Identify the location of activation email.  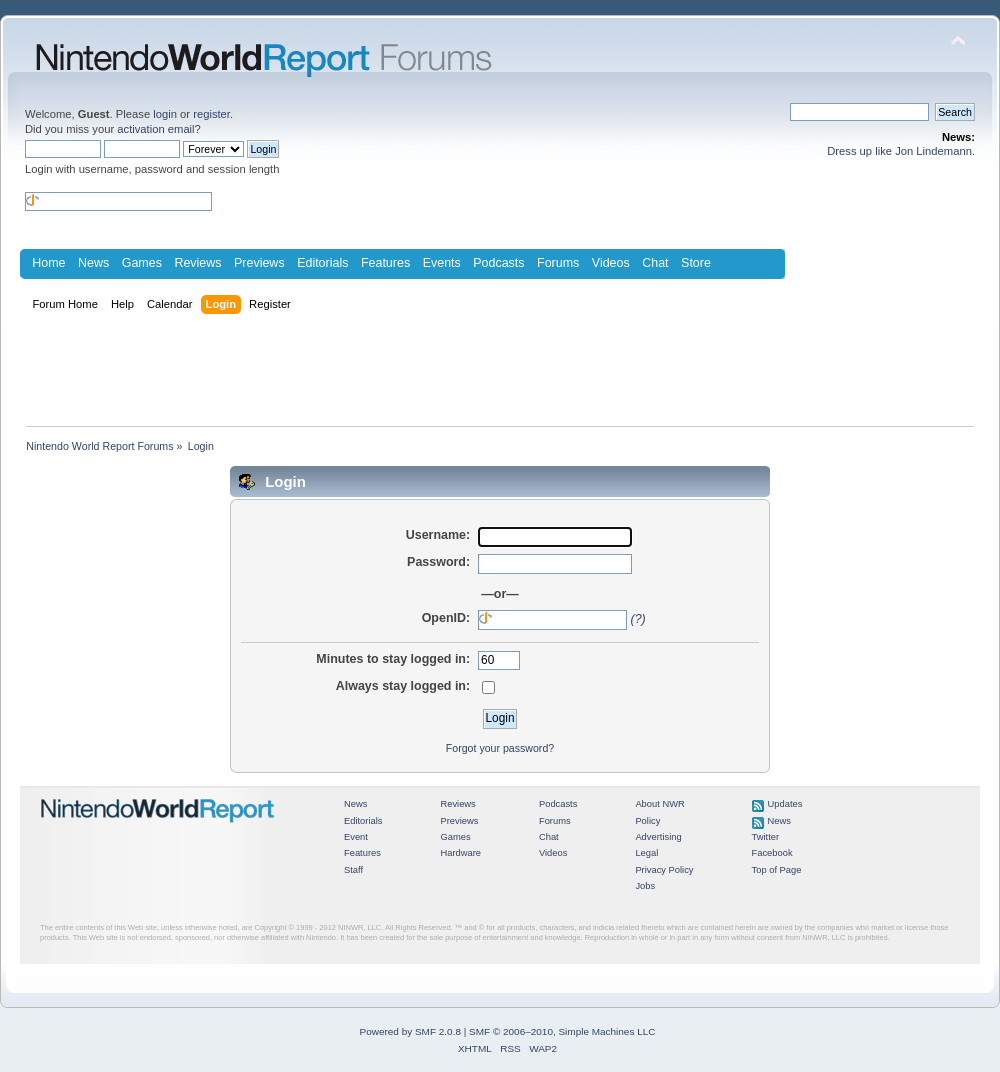
(155, 129).